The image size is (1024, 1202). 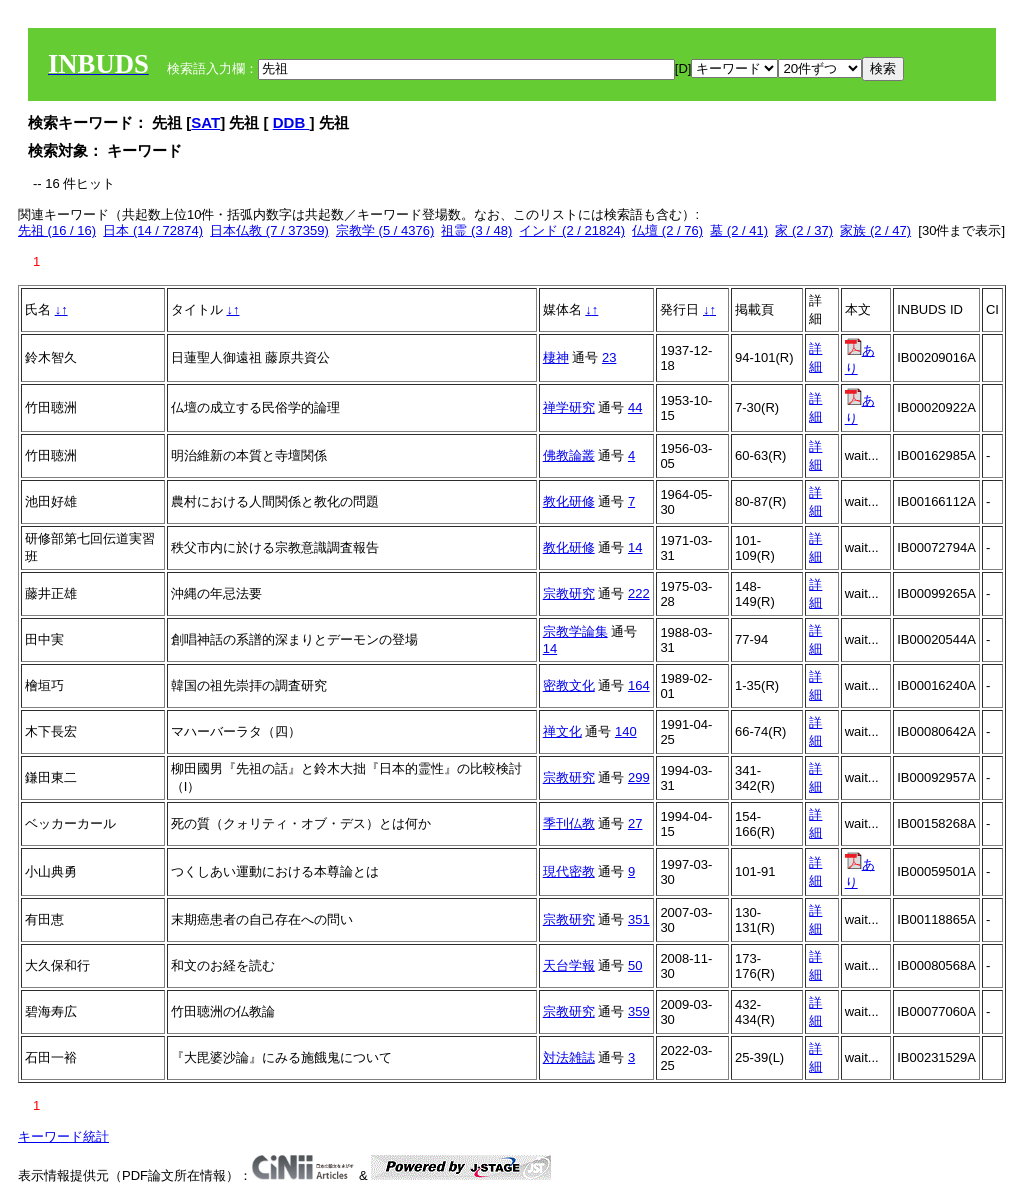 What do you see at coordinates (291, 122) in the screenshot?
I see `DDB` at bounding box center [291, 122].